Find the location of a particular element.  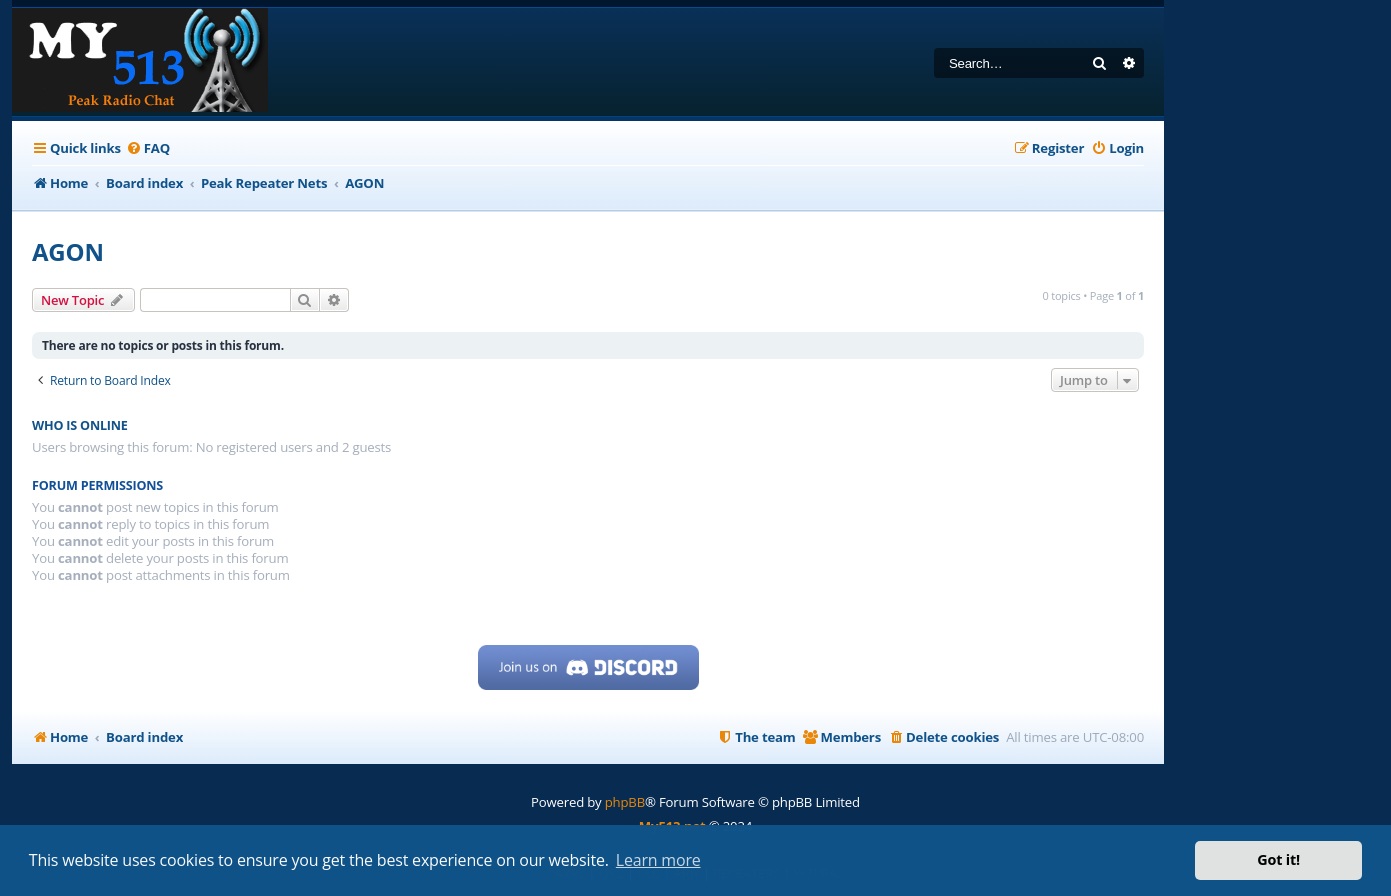

AGON is located at coordinates (68, 251).